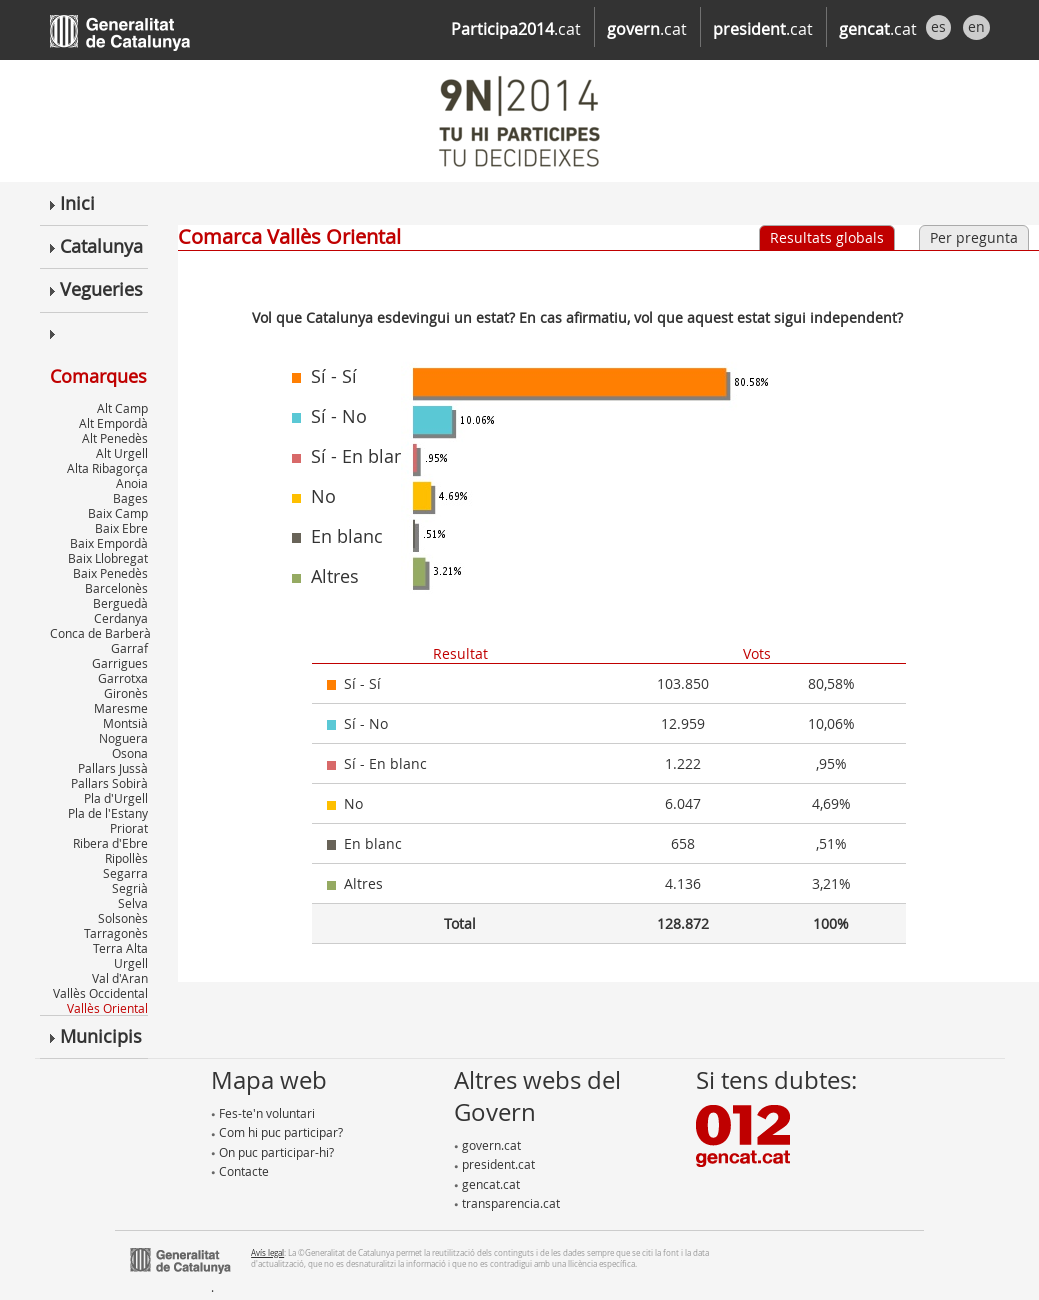 Image resolution: width=1039 pixels, height=1300 pixels. I want to click on Barcelonès, so click(116, 588).